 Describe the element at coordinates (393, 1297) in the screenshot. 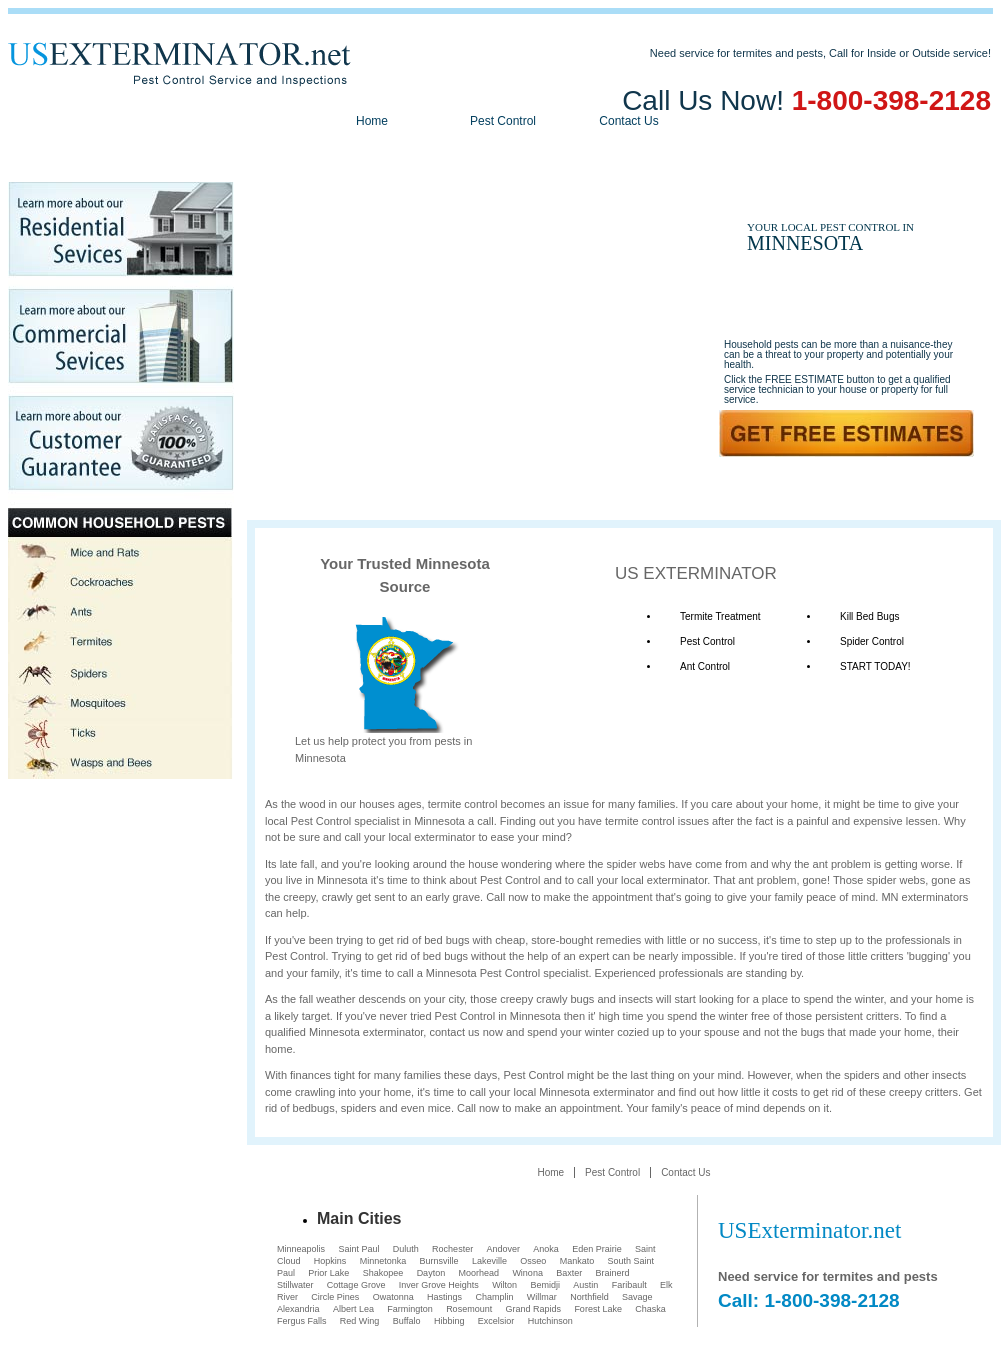

I see `Owatonna` at that location.